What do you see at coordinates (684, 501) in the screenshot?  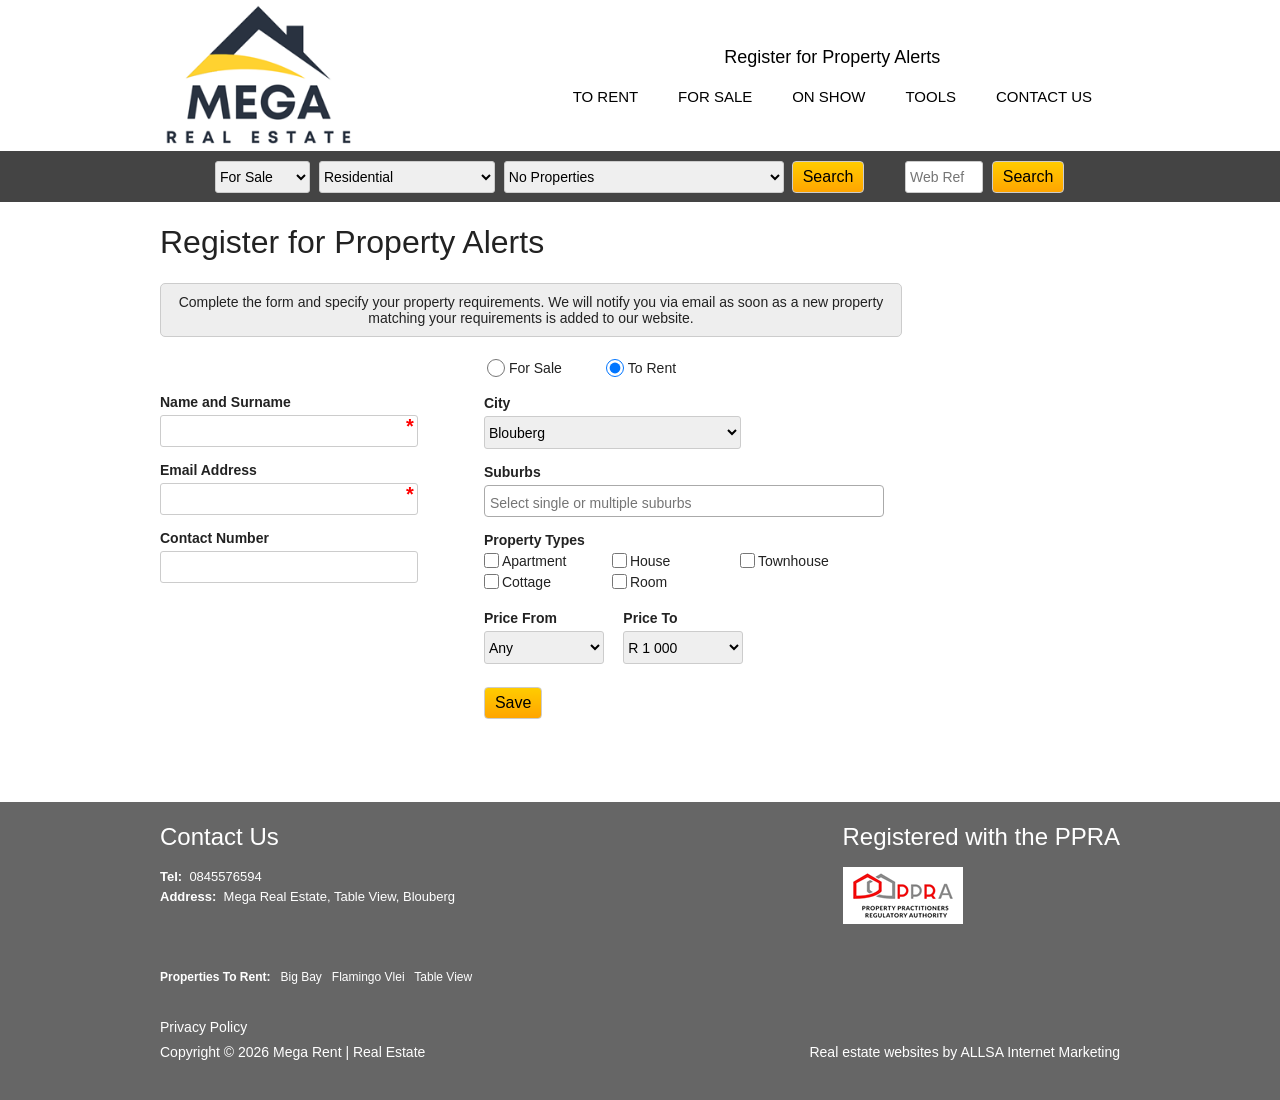 I see `[combobox]` at bounding box center [684, 501].